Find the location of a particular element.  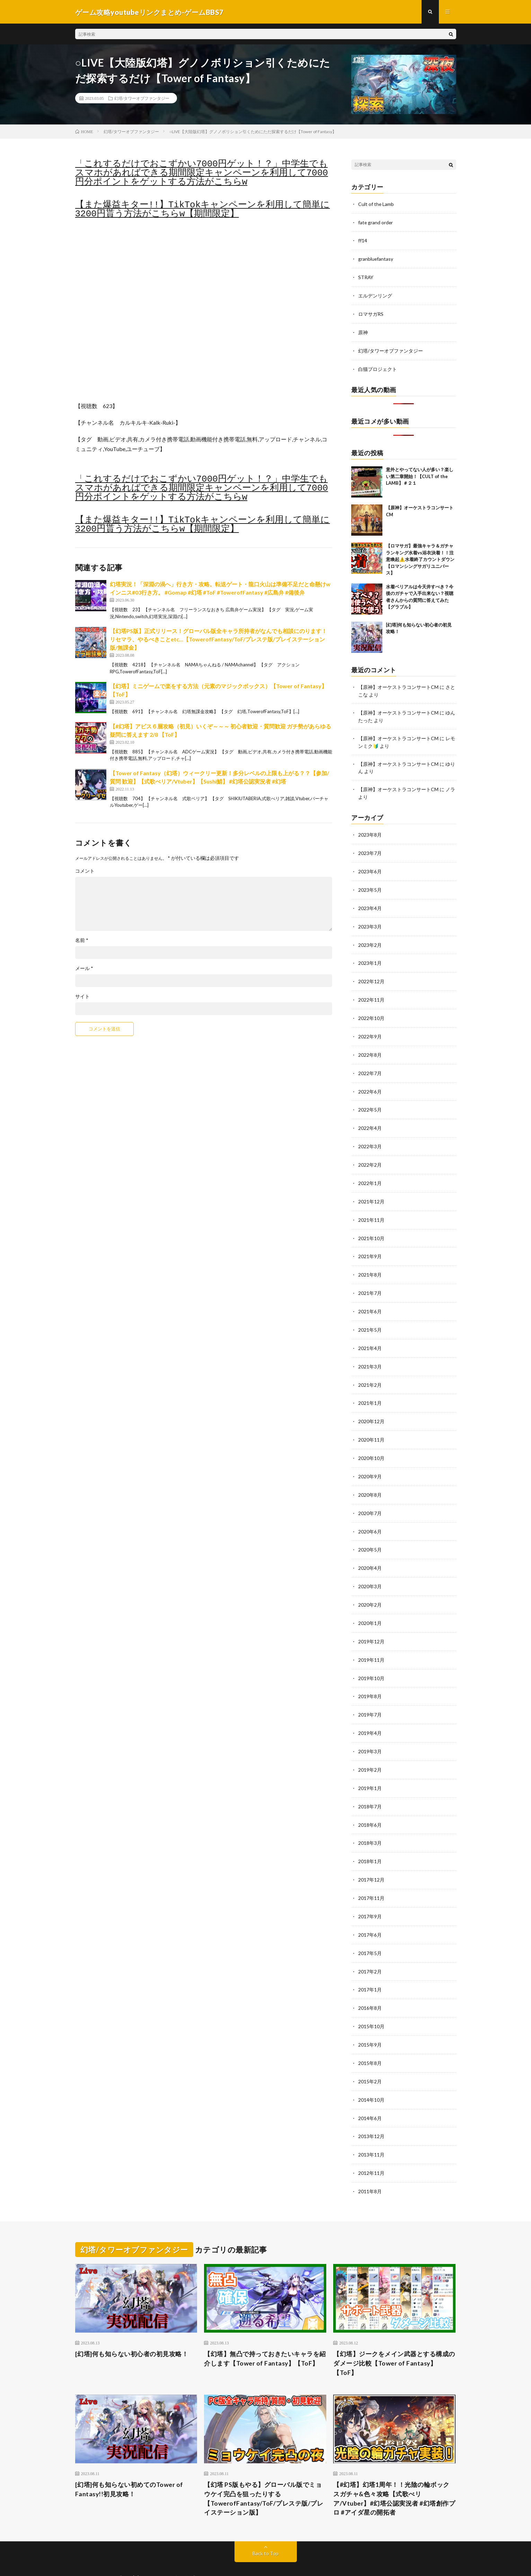

【幻塔】無凸で持っておきたいキャラを紹介します【Tower of Fantasy】【ToF】 is located at coordinates (265, 2331).